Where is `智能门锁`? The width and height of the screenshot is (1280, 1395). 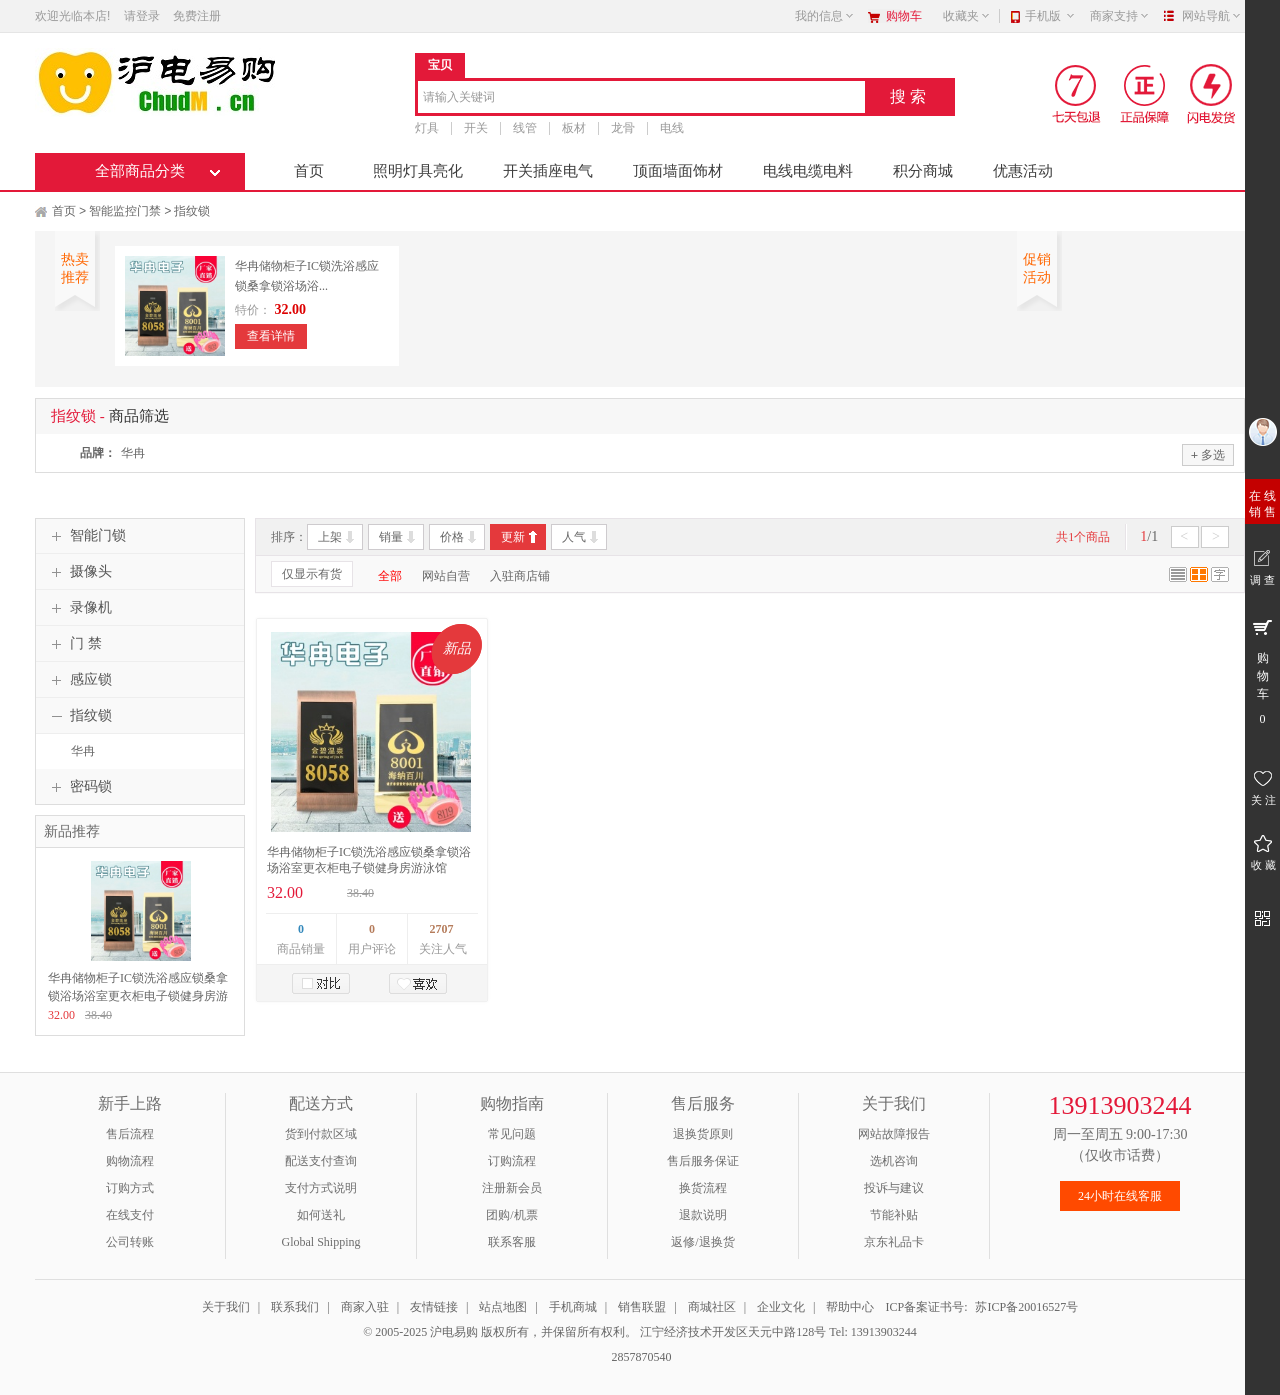 智能门锁 is located at coordinates (86, 536).